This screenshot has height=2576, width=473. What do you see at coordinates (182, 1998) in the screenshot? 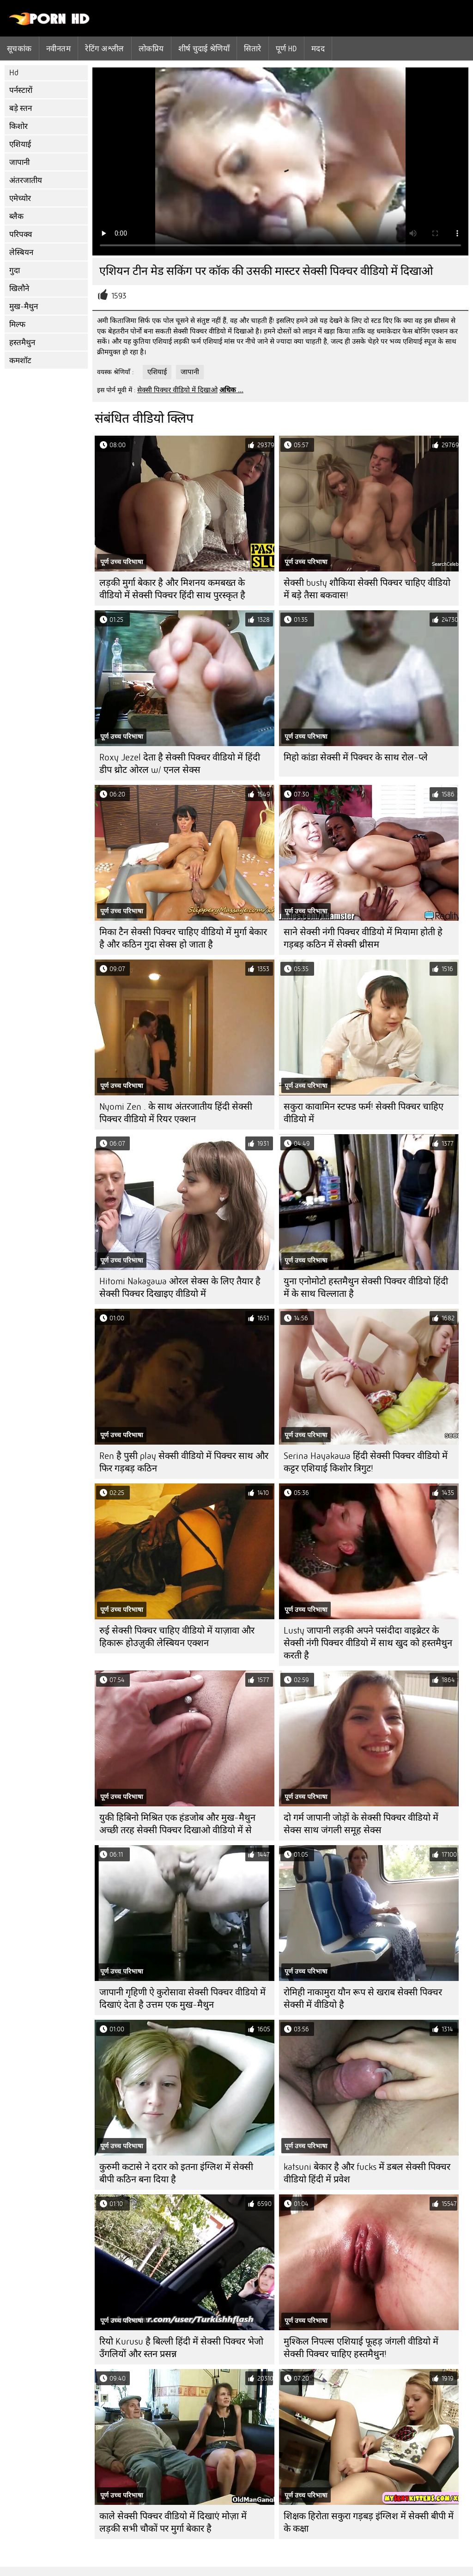
I see `जापानी गृहिणी ऐ कुरोसावा सेक्सी पिक्चर वीडियो में दिखाएं देता है उत्तम एक मुख-मैथुन` at bounding box center [182, 1998].